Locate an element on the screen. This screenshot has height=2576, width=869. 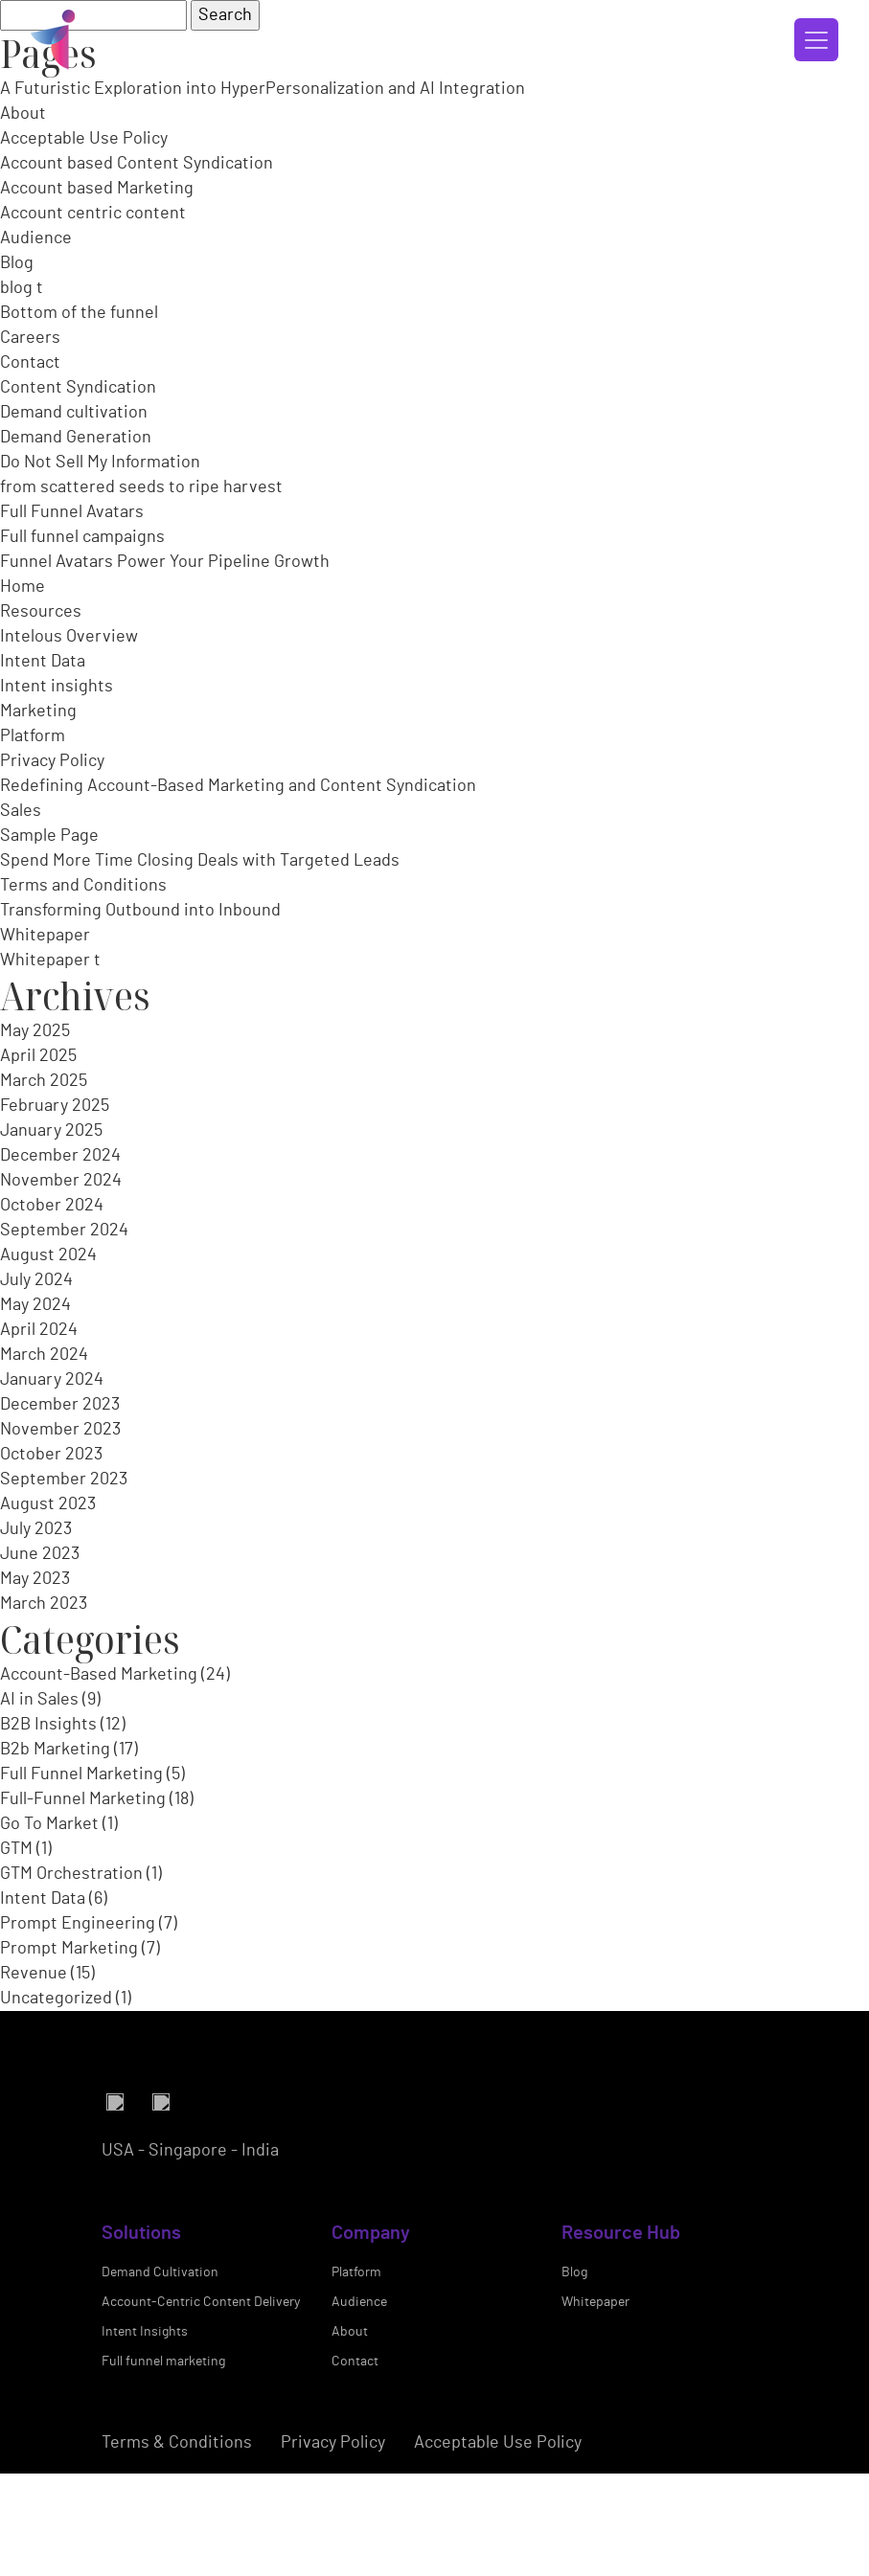
May 2025 is located at coordinates (35, 1031).